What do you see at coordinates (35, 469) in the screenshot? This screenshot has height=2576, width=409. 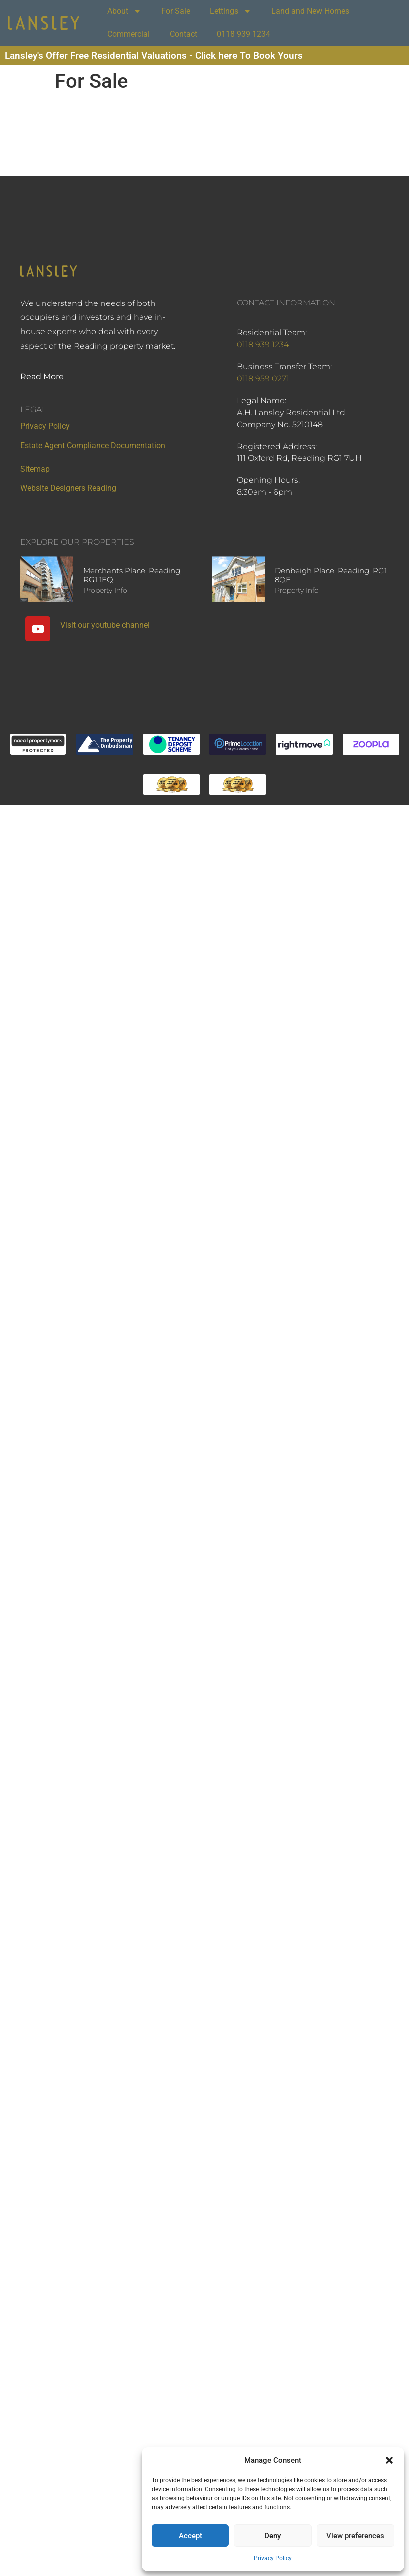 I see `Sitemap` at bounding box center [35, 469].